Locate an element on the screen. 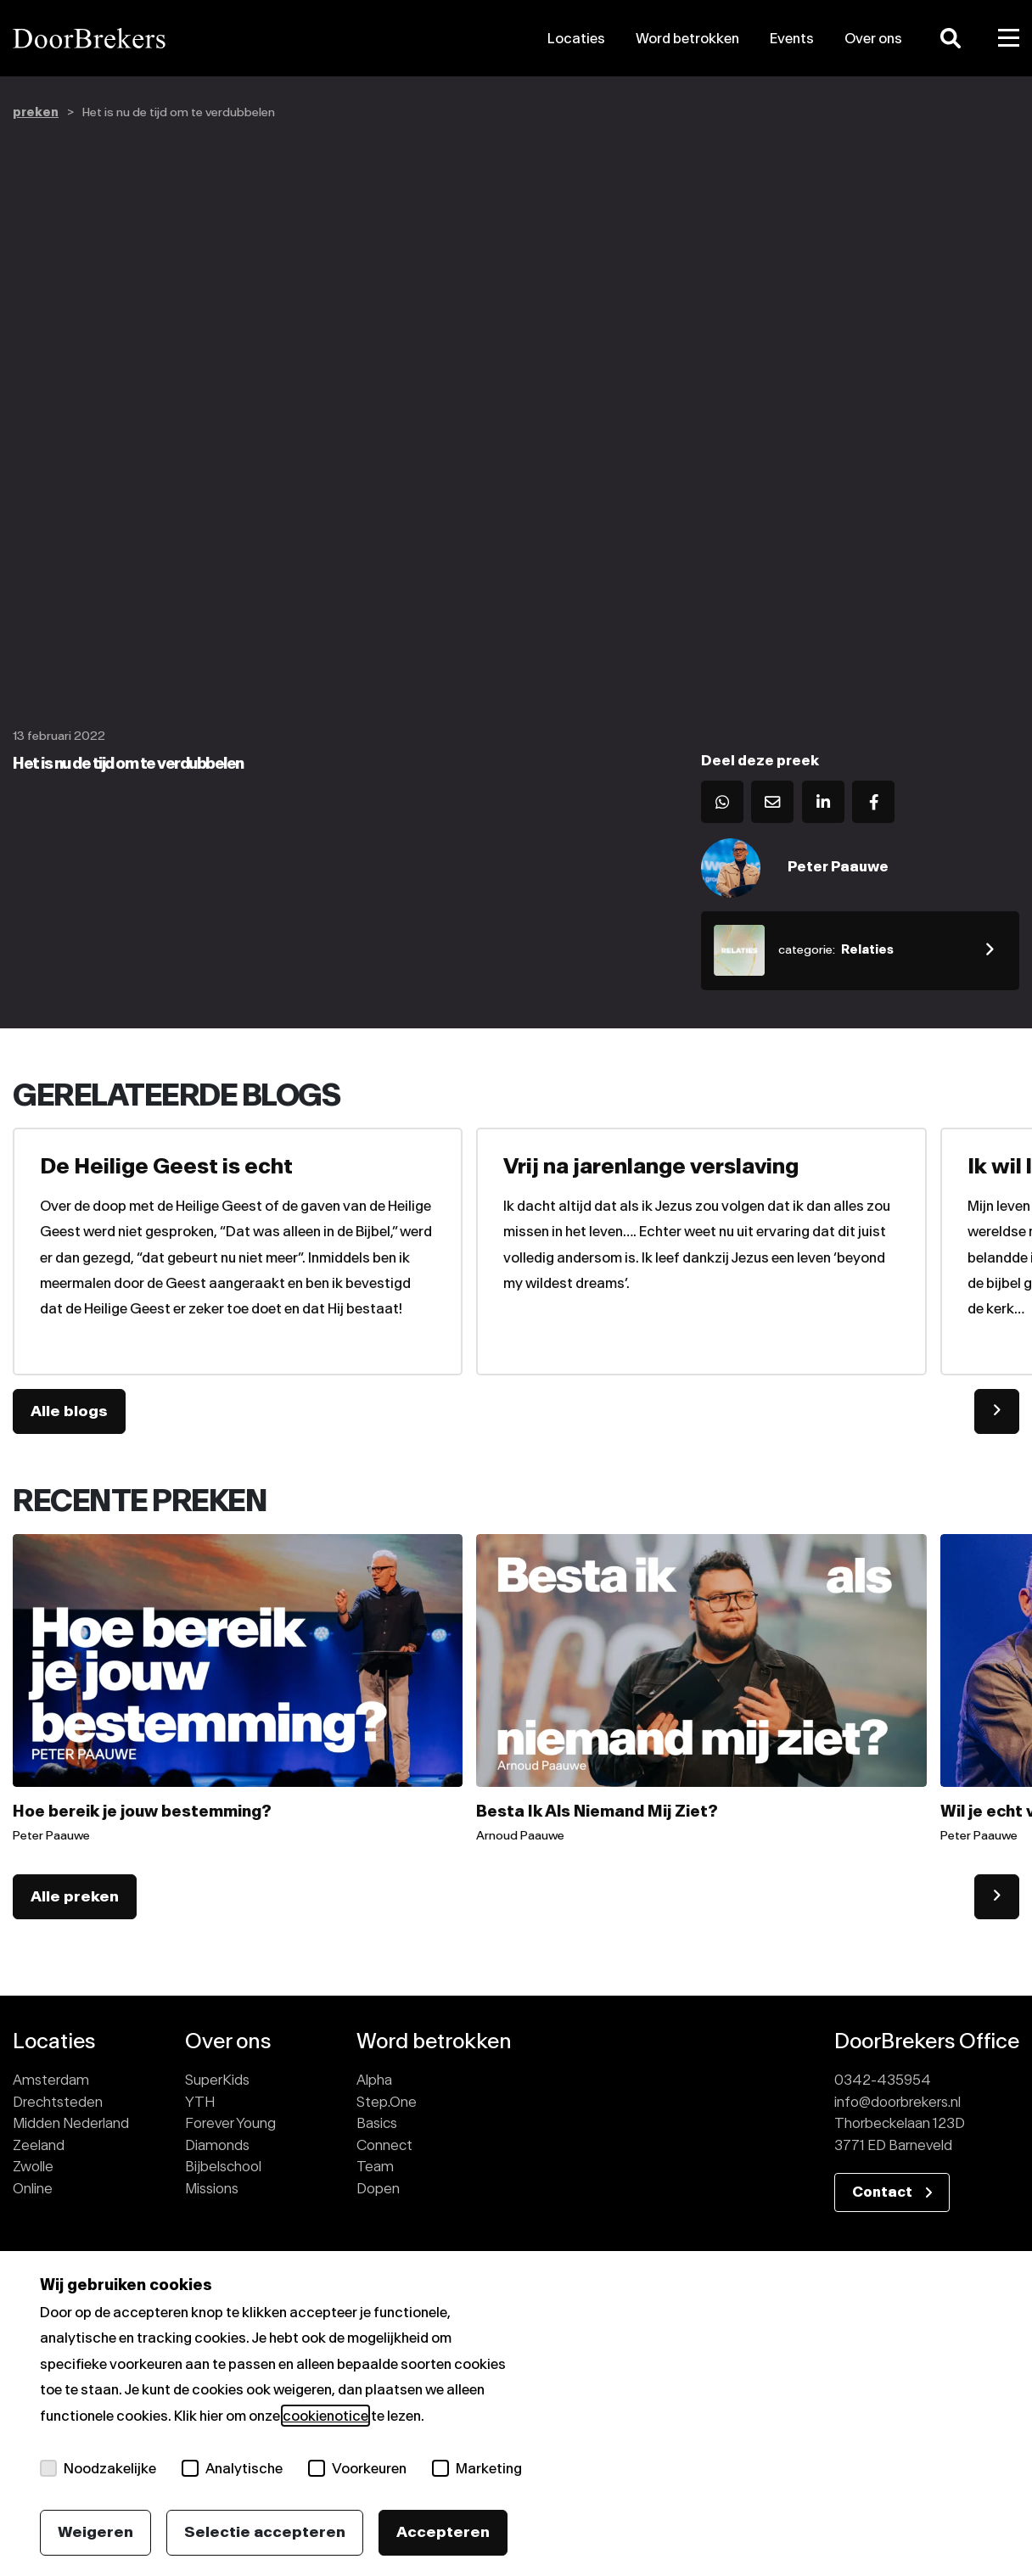  [Zoeken] is located at coordinates (950, 38).